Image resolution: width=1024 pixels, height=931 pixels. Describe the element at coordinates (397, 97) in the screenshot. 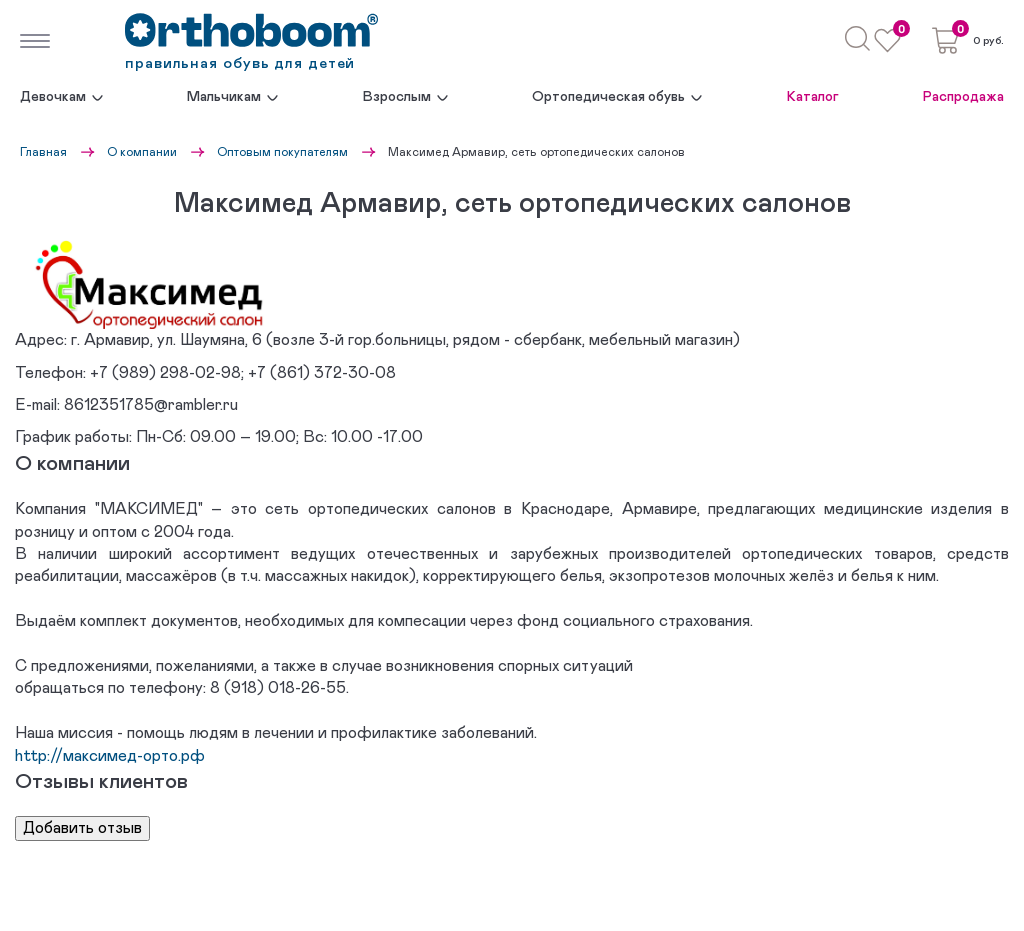

I see `Взрослым` at that location.